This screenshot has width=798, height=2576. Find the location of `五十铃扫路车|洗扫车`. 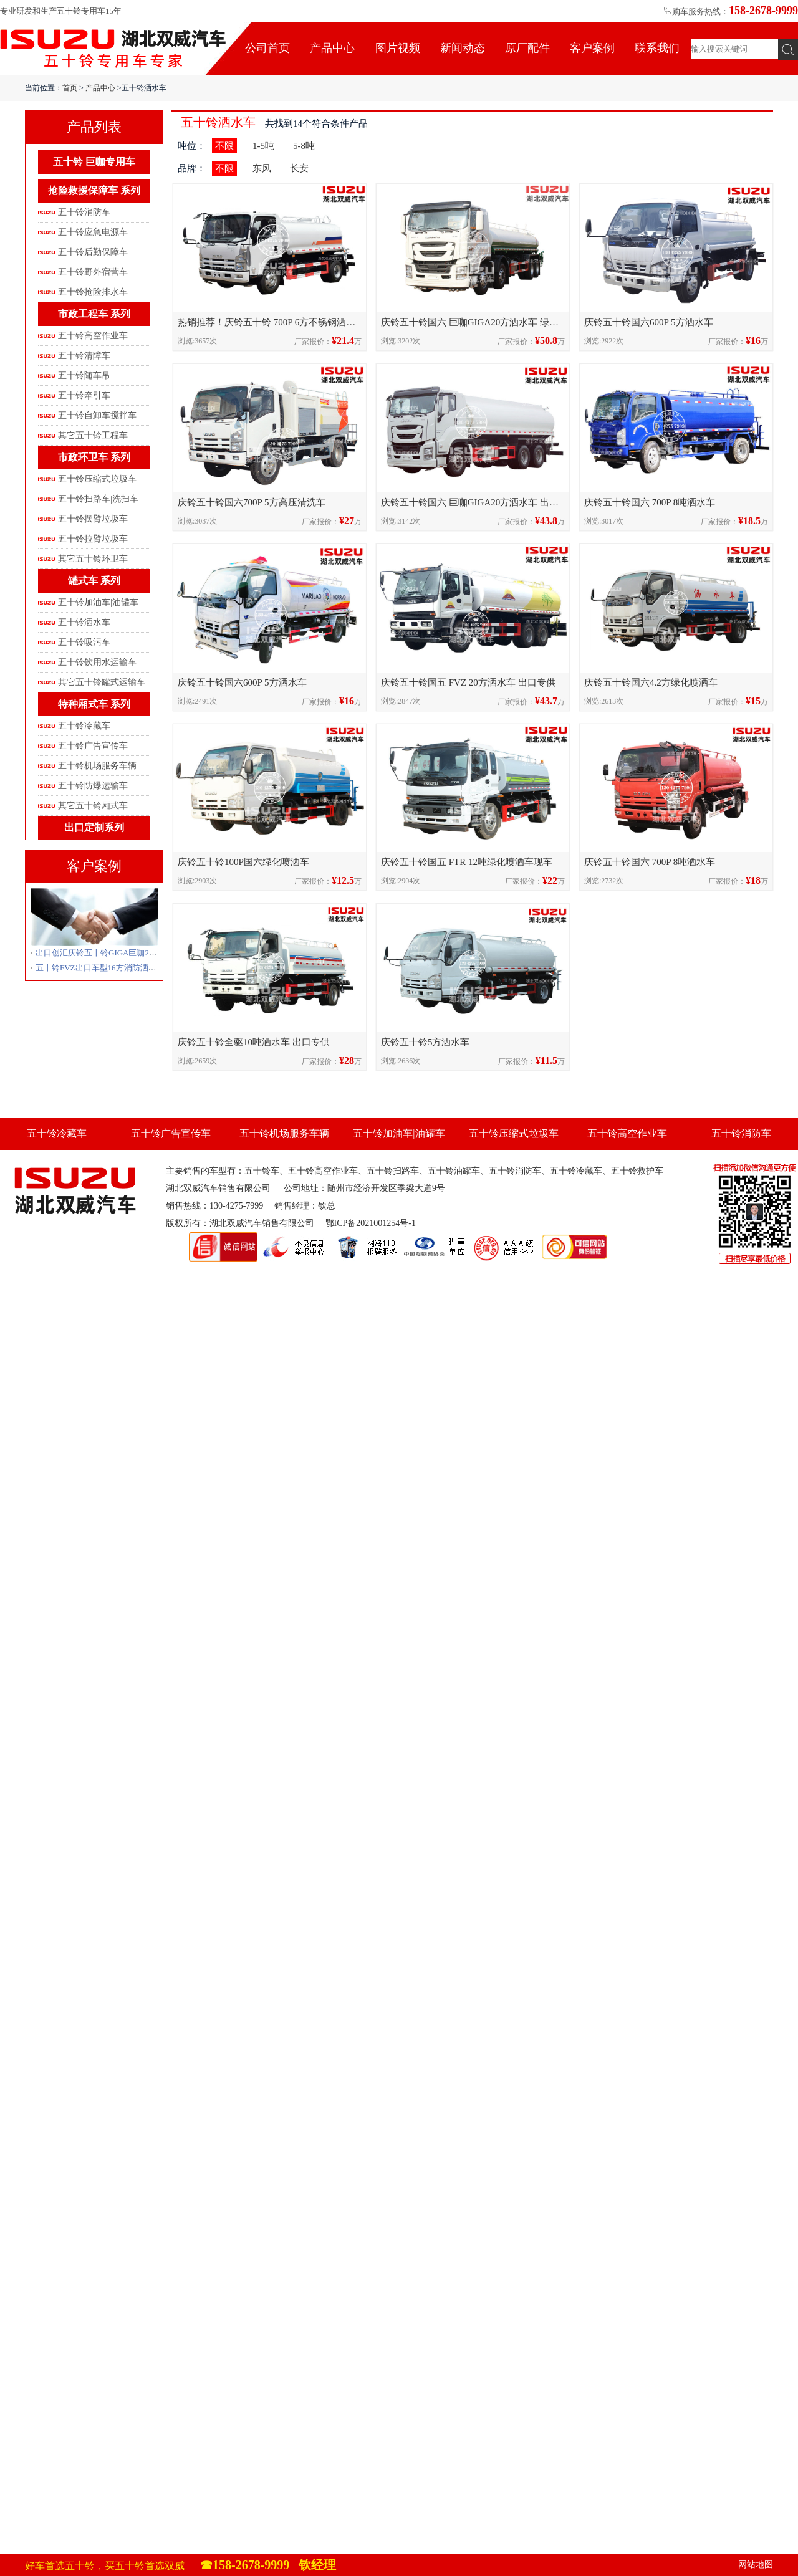

五十铃扫路车|洗扫车 is located at coordinates (98, 499).